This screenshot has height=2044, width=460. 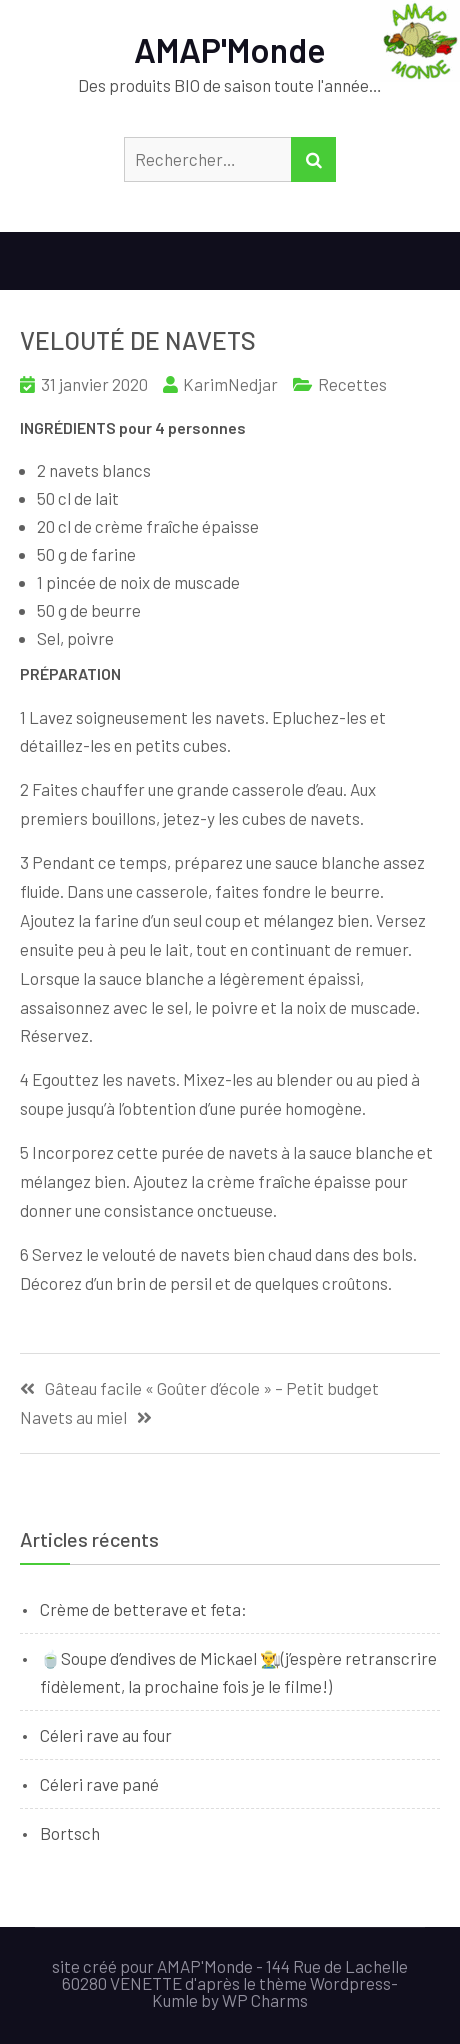 I want to click on Gâteau facile « Goûter d’école » – Petit budget, so click(x=212, y=1388).